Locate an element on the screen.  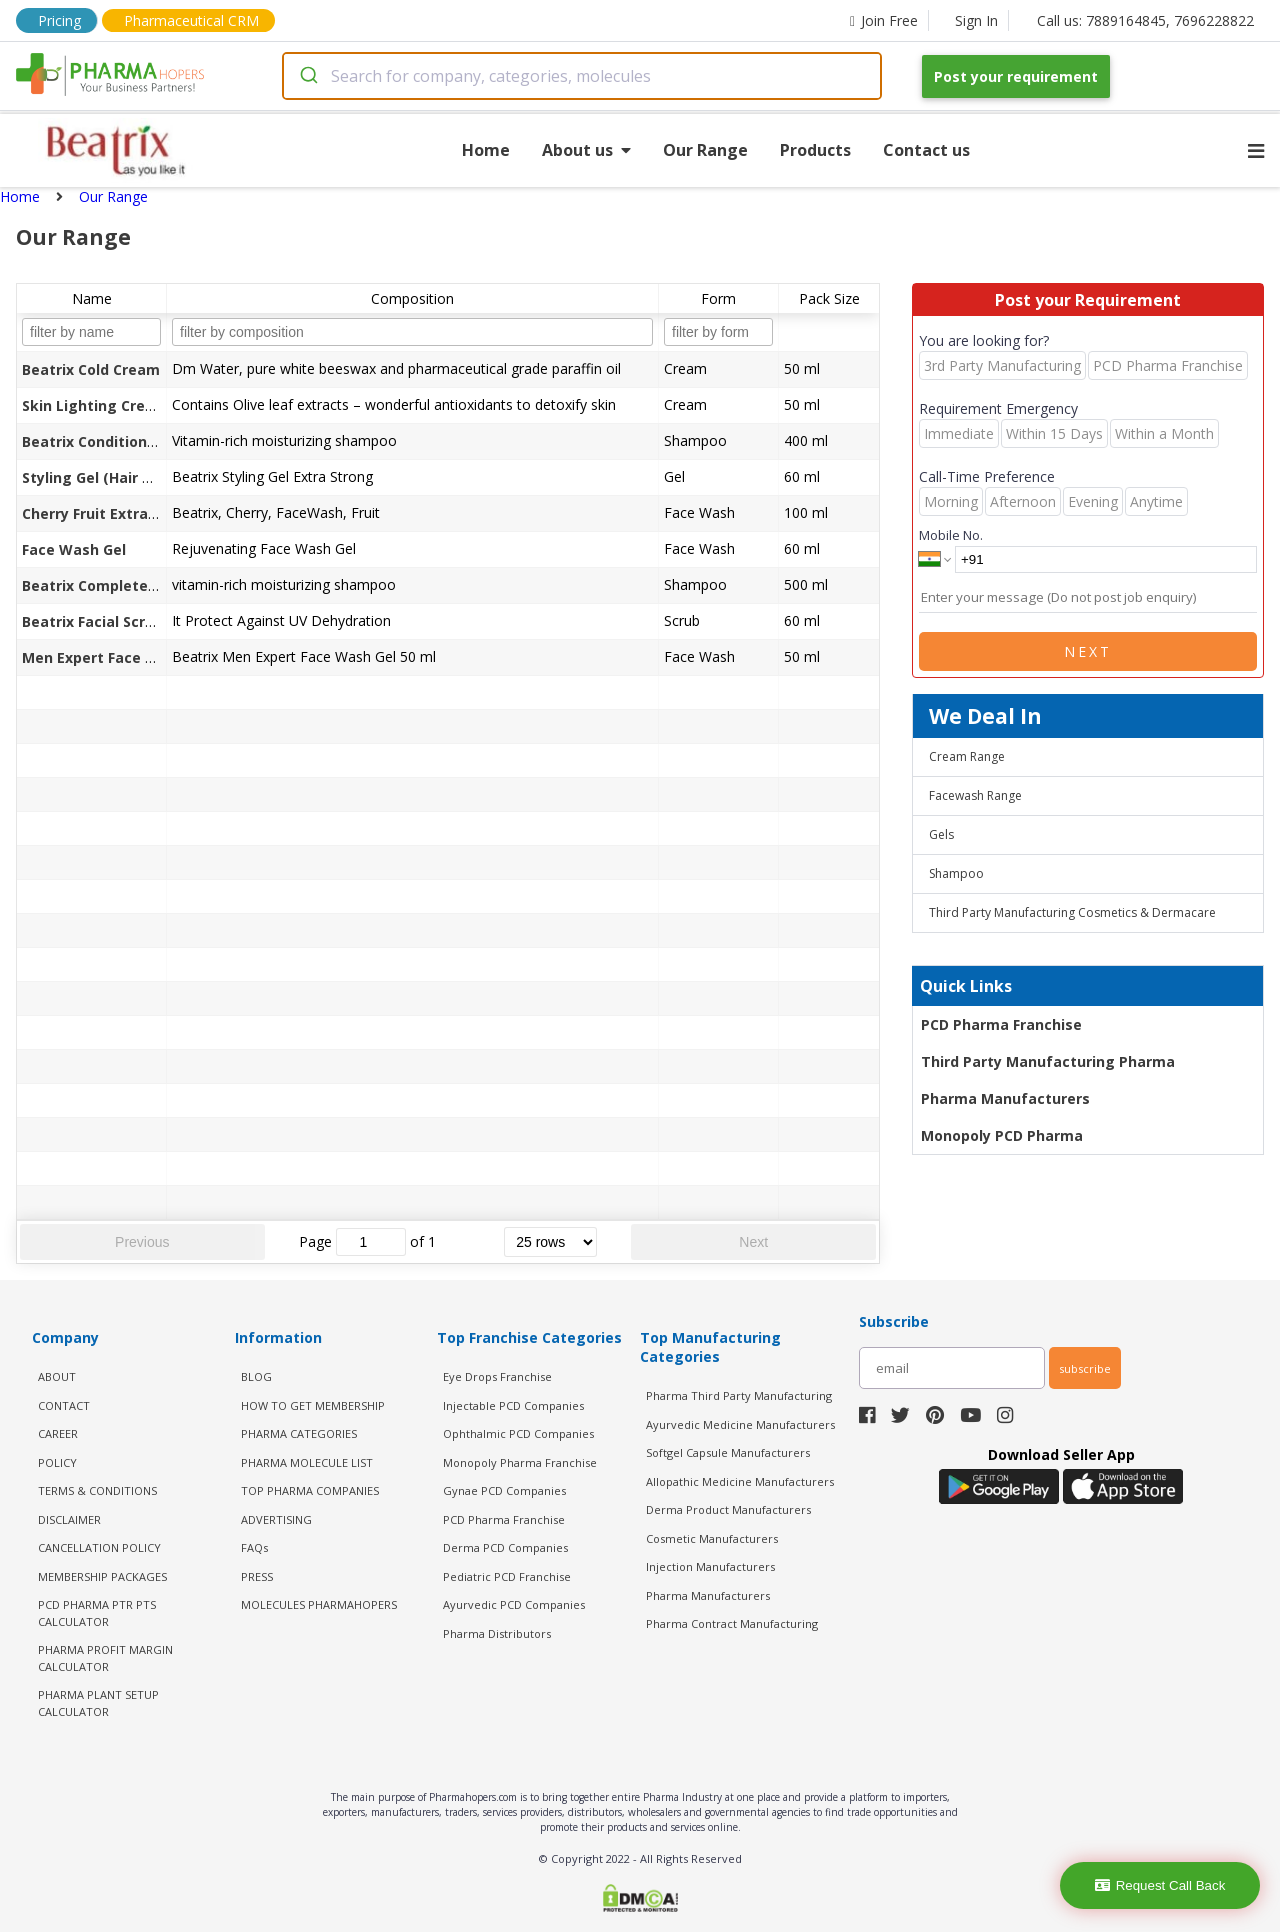
[jump to page] is located at coordinates (371, 1242).